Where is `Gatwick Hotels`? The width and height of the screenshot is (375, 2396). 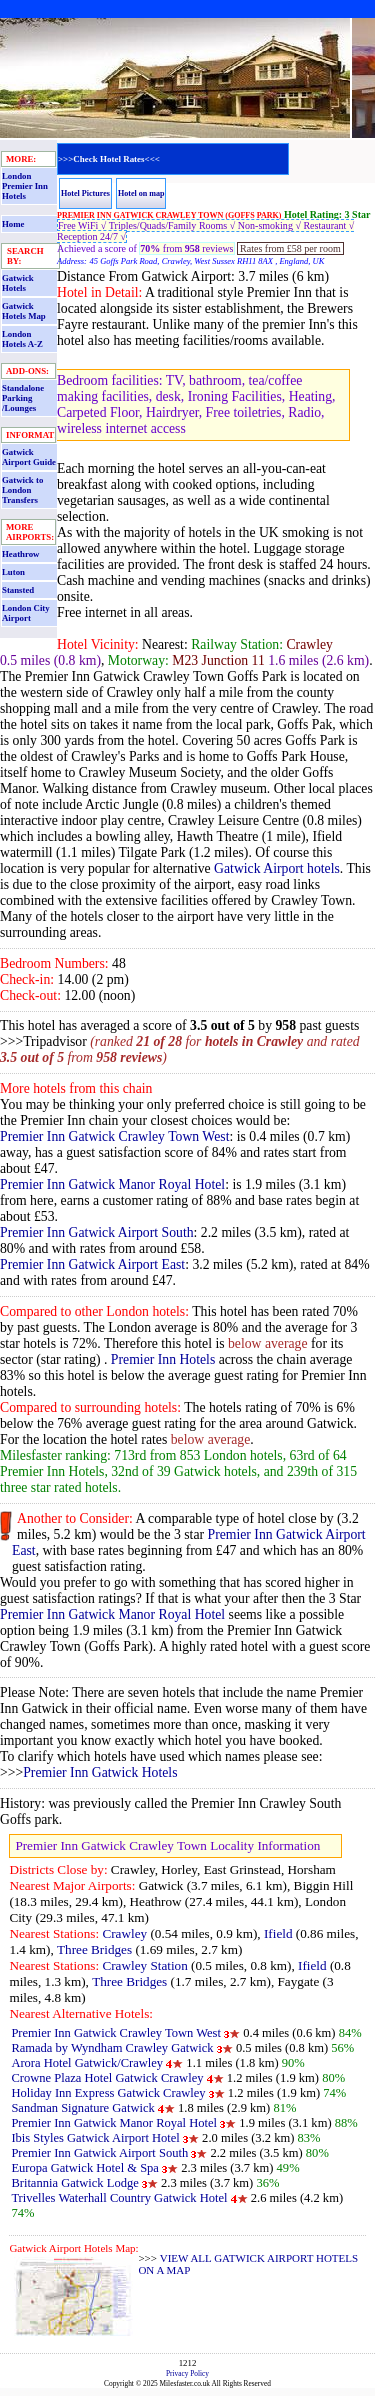 Gatwick Hotels is located at coordinates (18, 283).